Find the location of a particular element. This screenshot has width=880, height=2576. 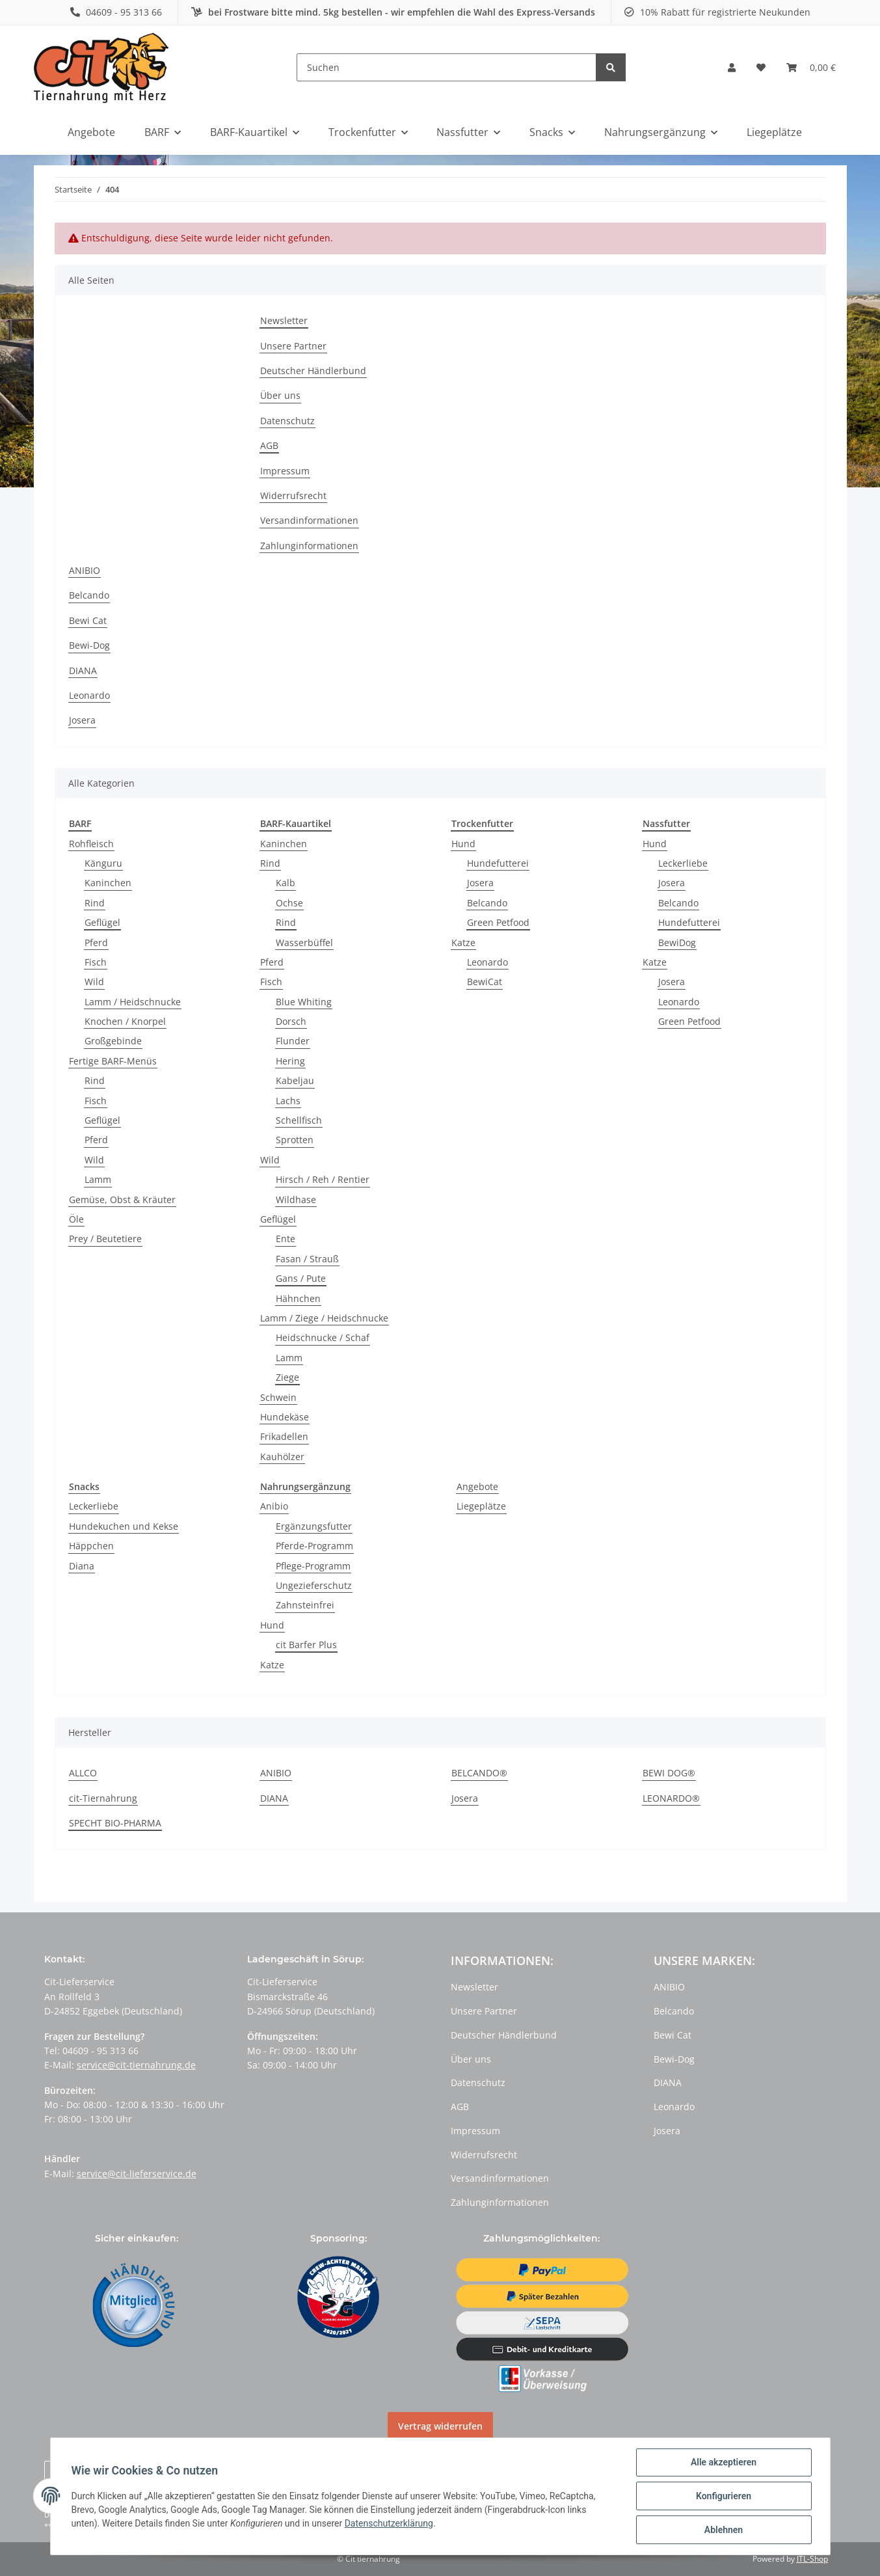

Prey / Beutetiere is located at coordinates (105, 1238).